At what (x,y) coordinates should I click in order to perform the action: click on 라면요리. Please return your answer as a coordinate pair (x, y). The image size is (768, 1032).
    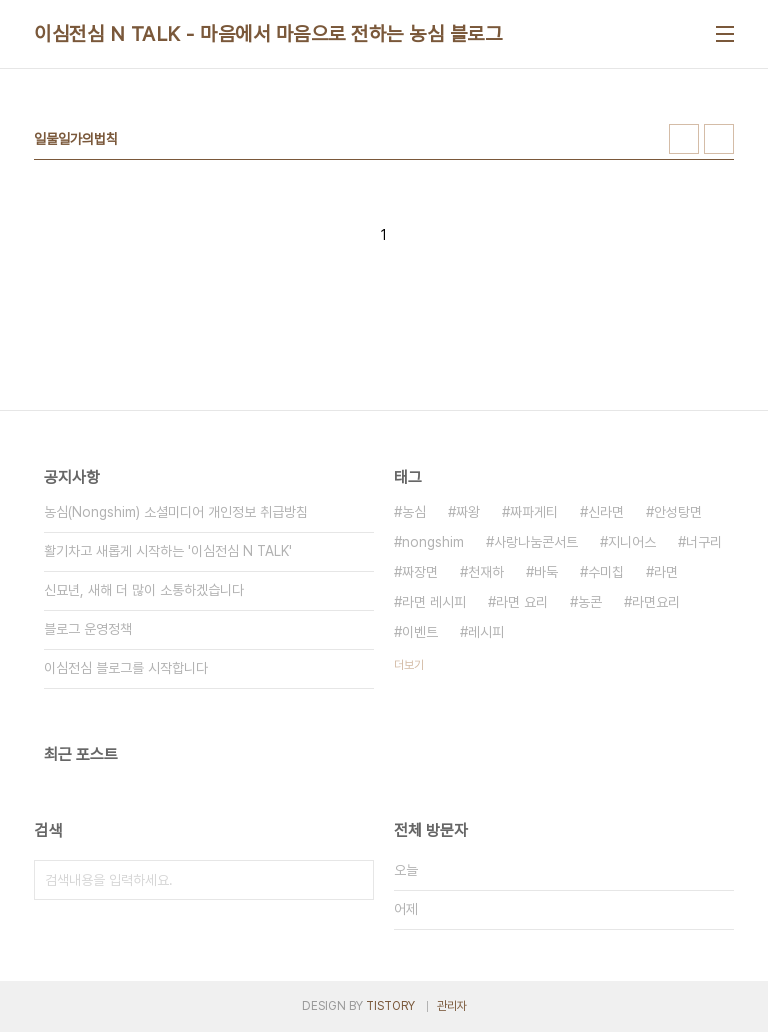
    Looking at the image, I should click on (656, 602).